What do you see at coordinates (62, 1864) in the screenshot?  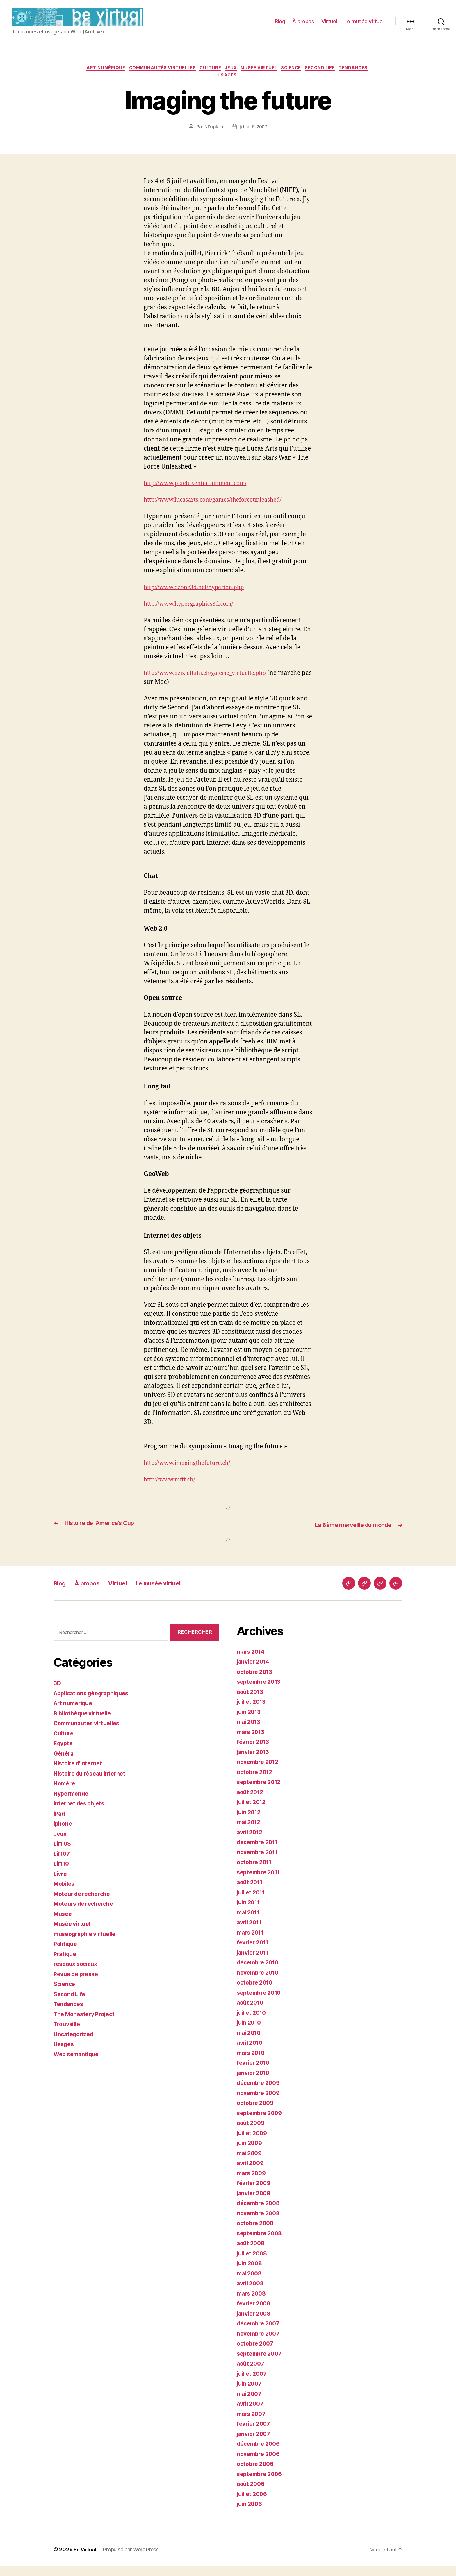 I see `Lift07` at bounding box center [62, 1864].